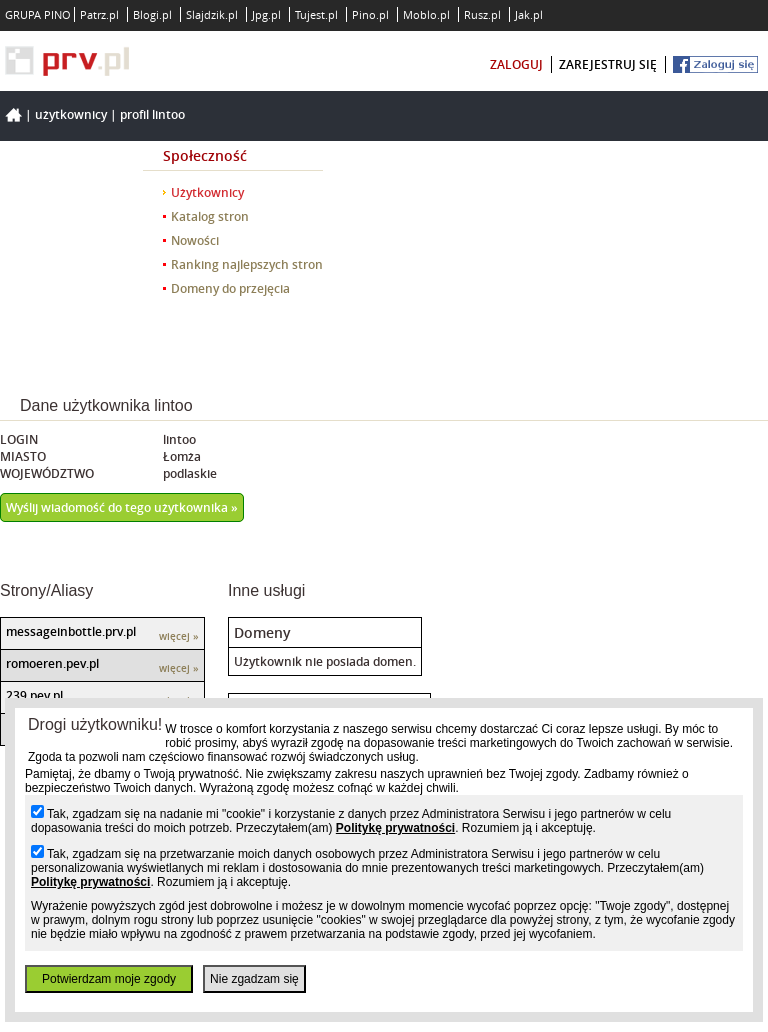  Describe the element at coordinates (247, 264) in the screenshot. I see `Ranking najlepszych stron` at that location.